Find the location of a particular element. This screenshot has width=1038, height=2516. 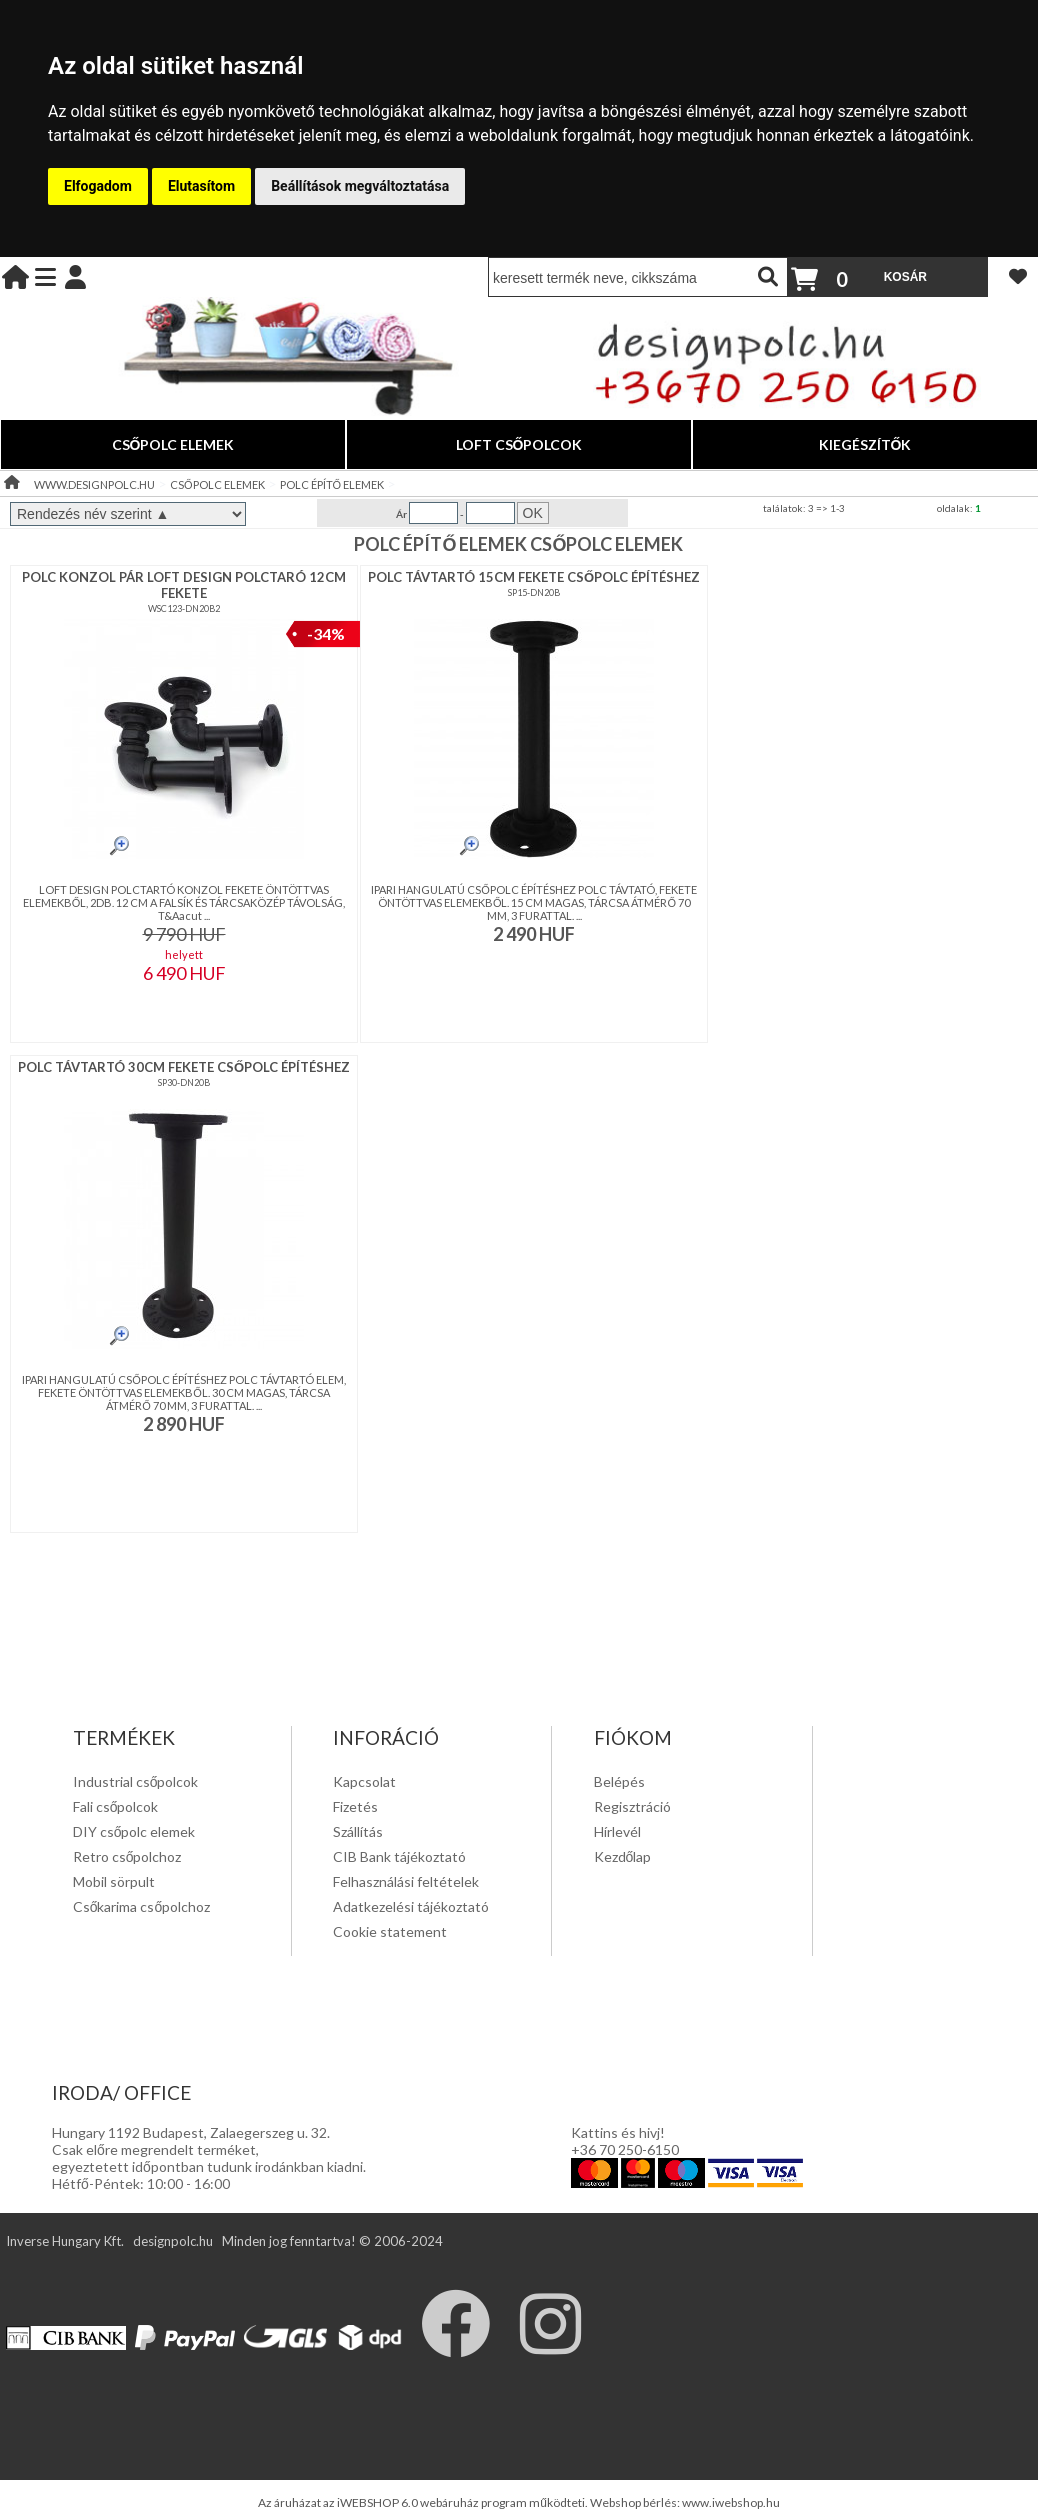

Mobil sörpult is located at coordinates (114, 1881).